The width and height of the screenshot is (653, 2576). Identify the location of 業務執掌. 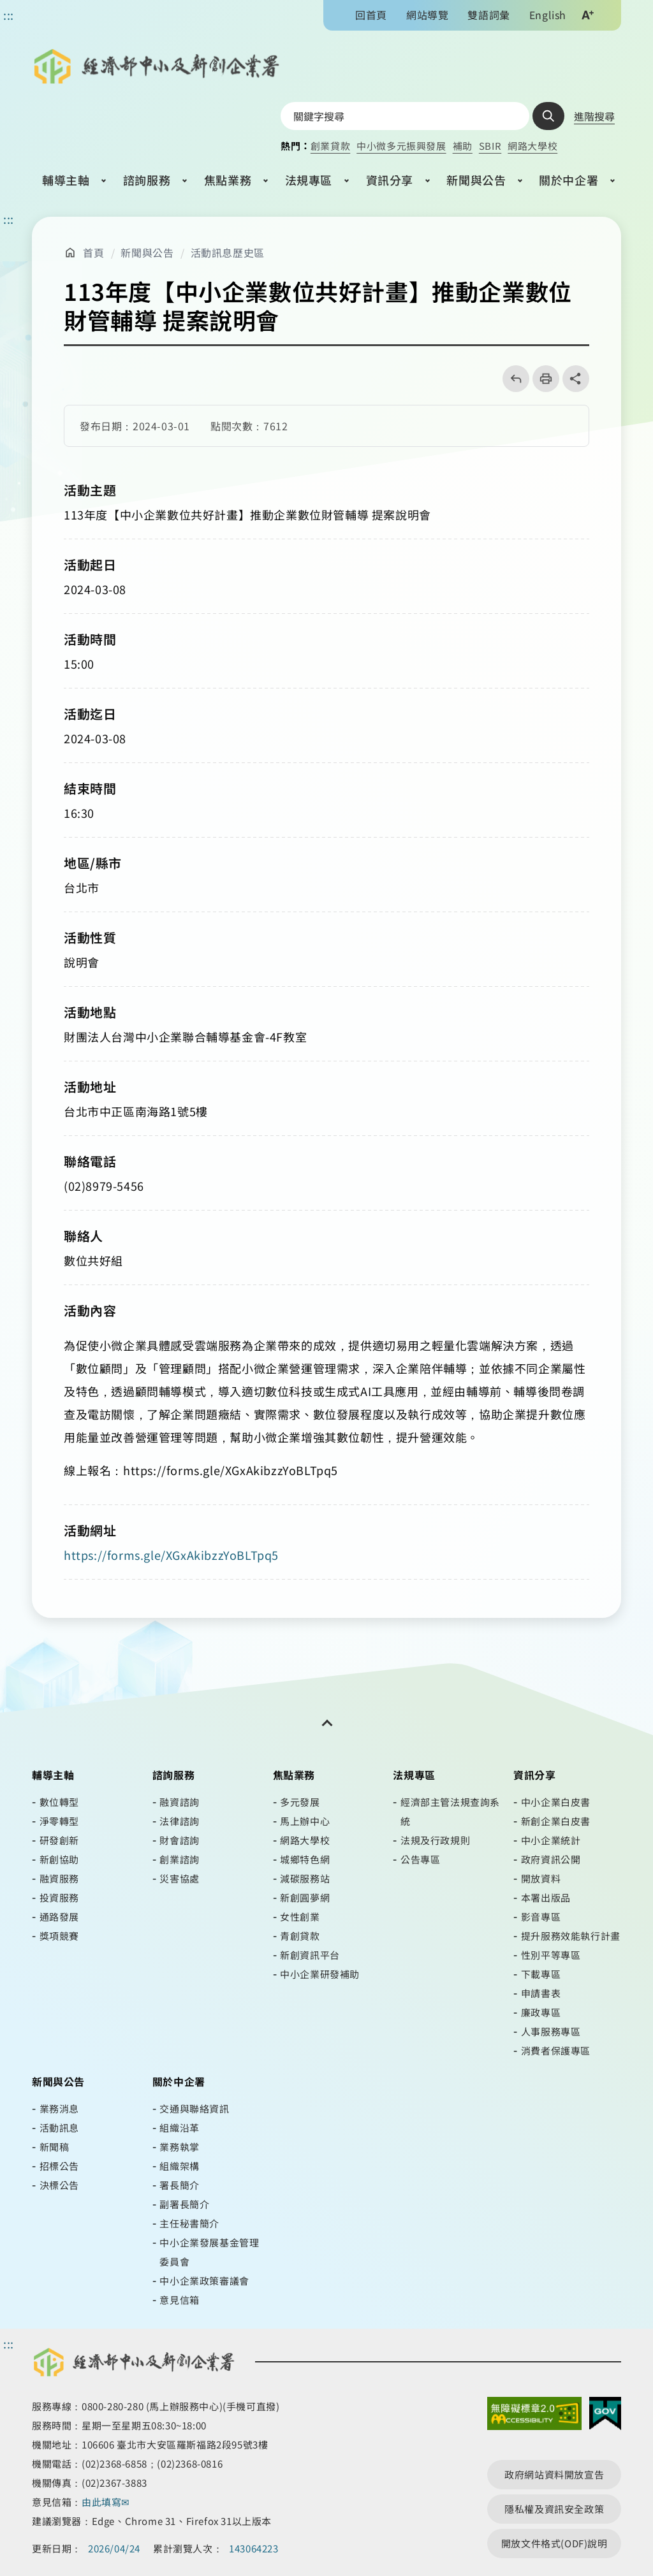
(179, 2146).